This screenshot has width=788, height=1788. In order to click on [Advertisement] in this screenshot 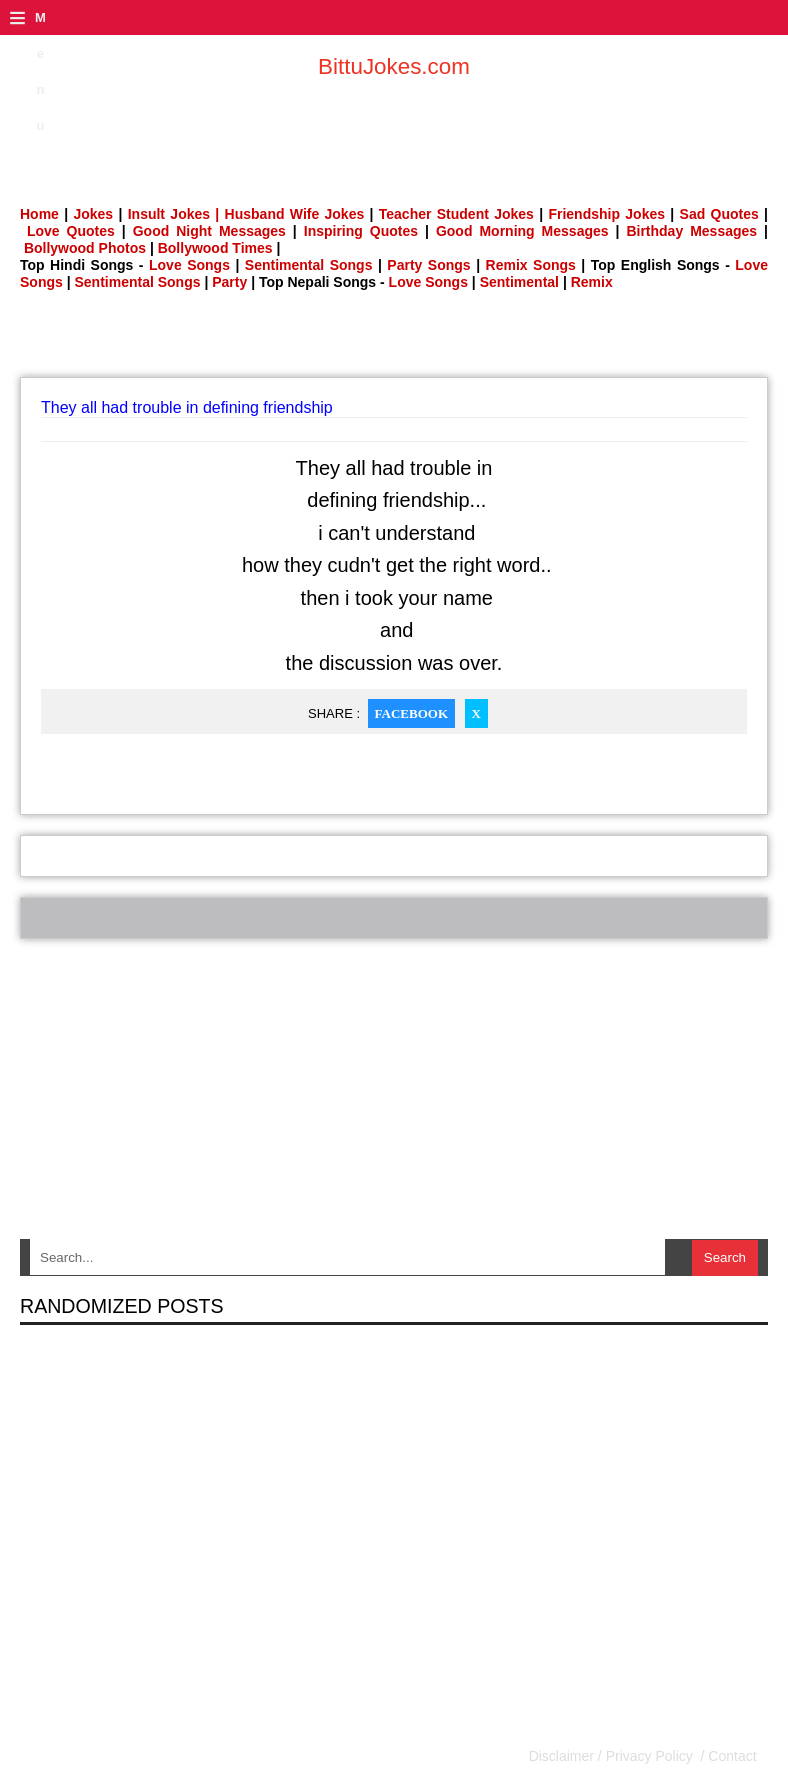, I will do `click(394, 340)`.